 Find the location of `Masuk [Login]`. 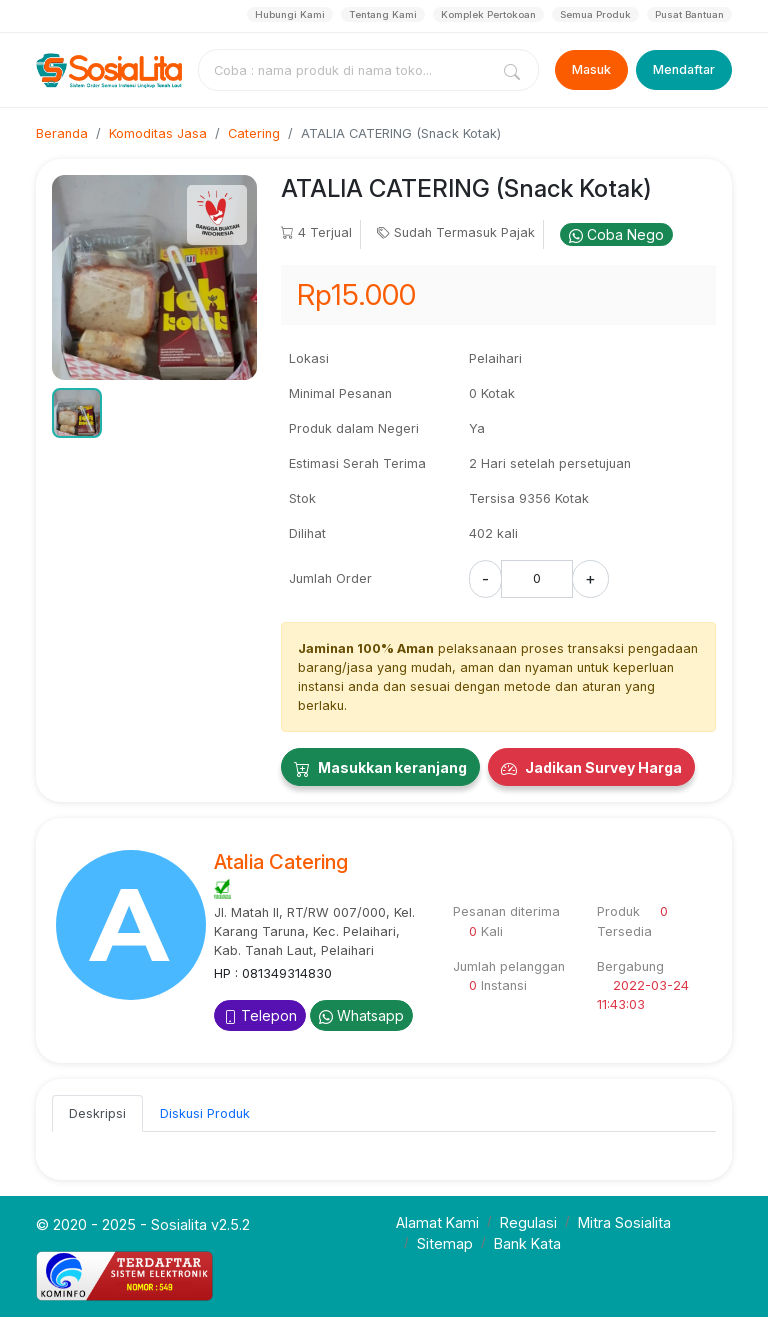

Masuk [Login] is located at coordinates (591, 69).